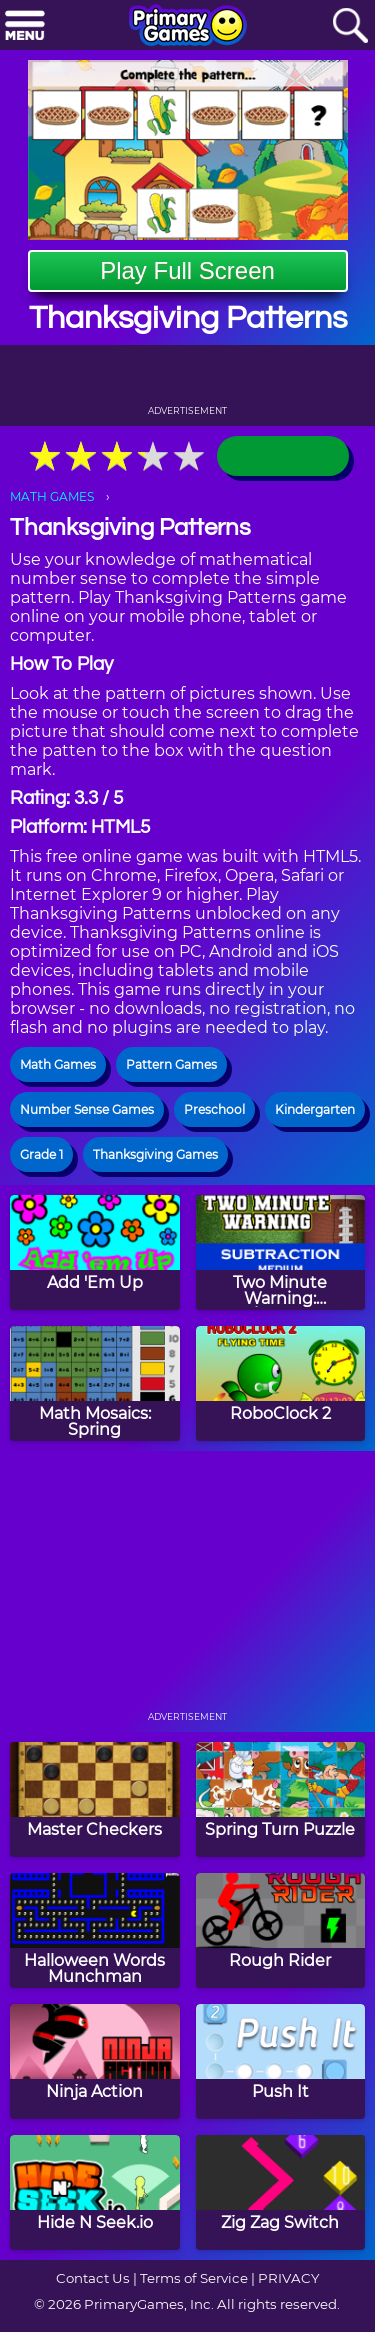  I want to click on PRIVACY, so click(288, 2278).